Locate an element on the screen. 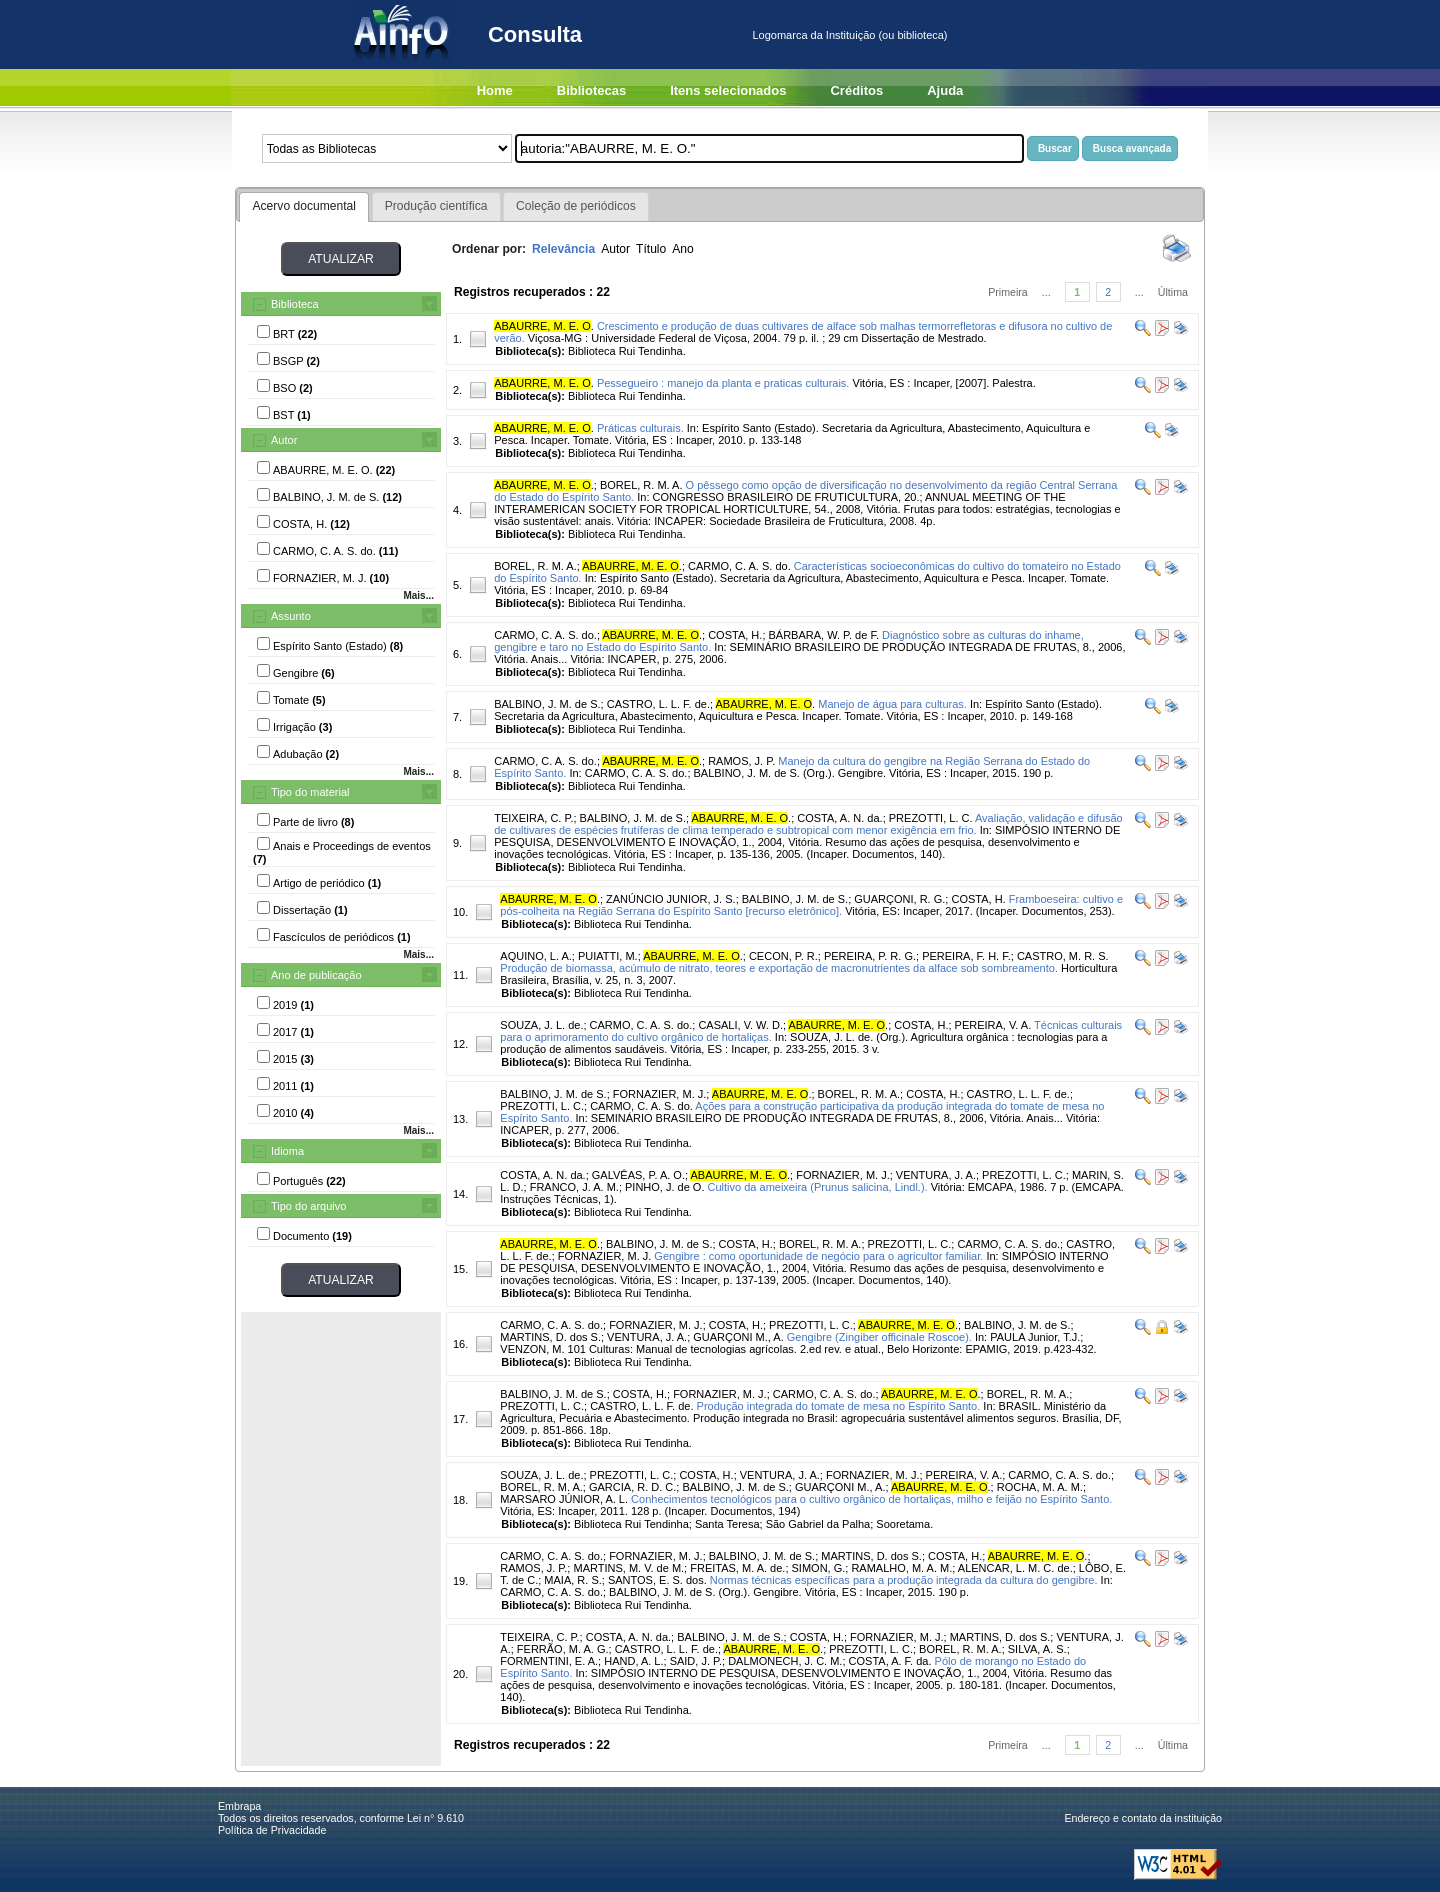 Image resolution: width=1440 pixels, height=1892 pixels. SIMON, G. is located at coordinates (819, 1568).